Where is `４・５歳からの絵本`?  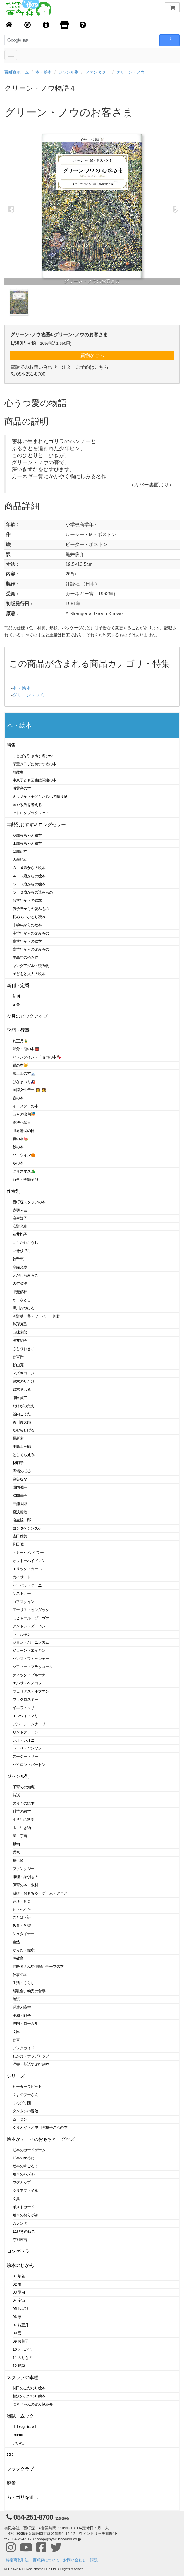 ４・５歳からの絵本 is located at coordinates (29, 876).